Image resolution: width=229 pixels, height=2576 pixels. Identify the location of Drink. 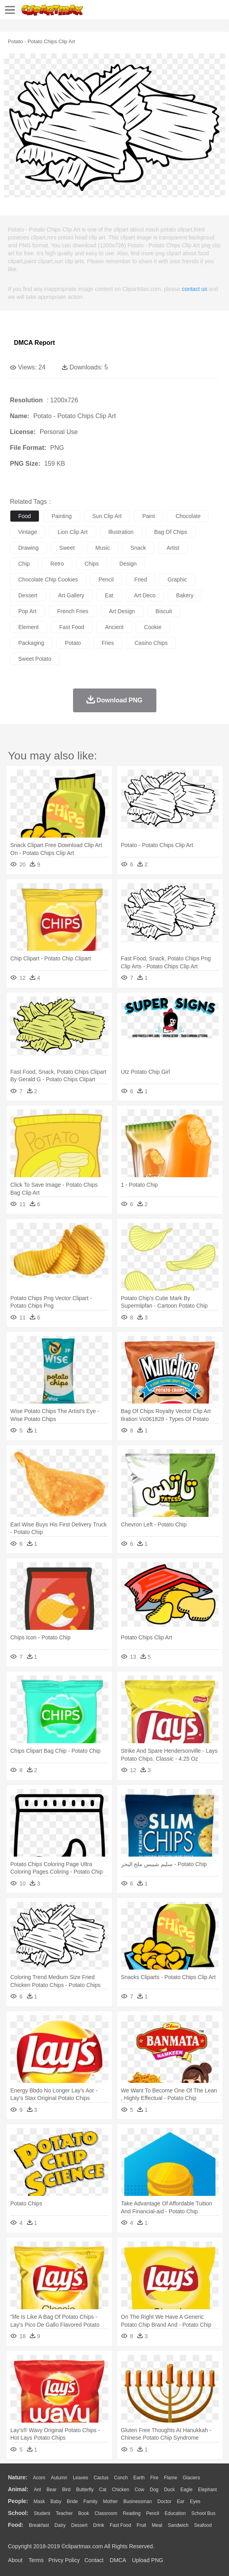
(98, 2525).